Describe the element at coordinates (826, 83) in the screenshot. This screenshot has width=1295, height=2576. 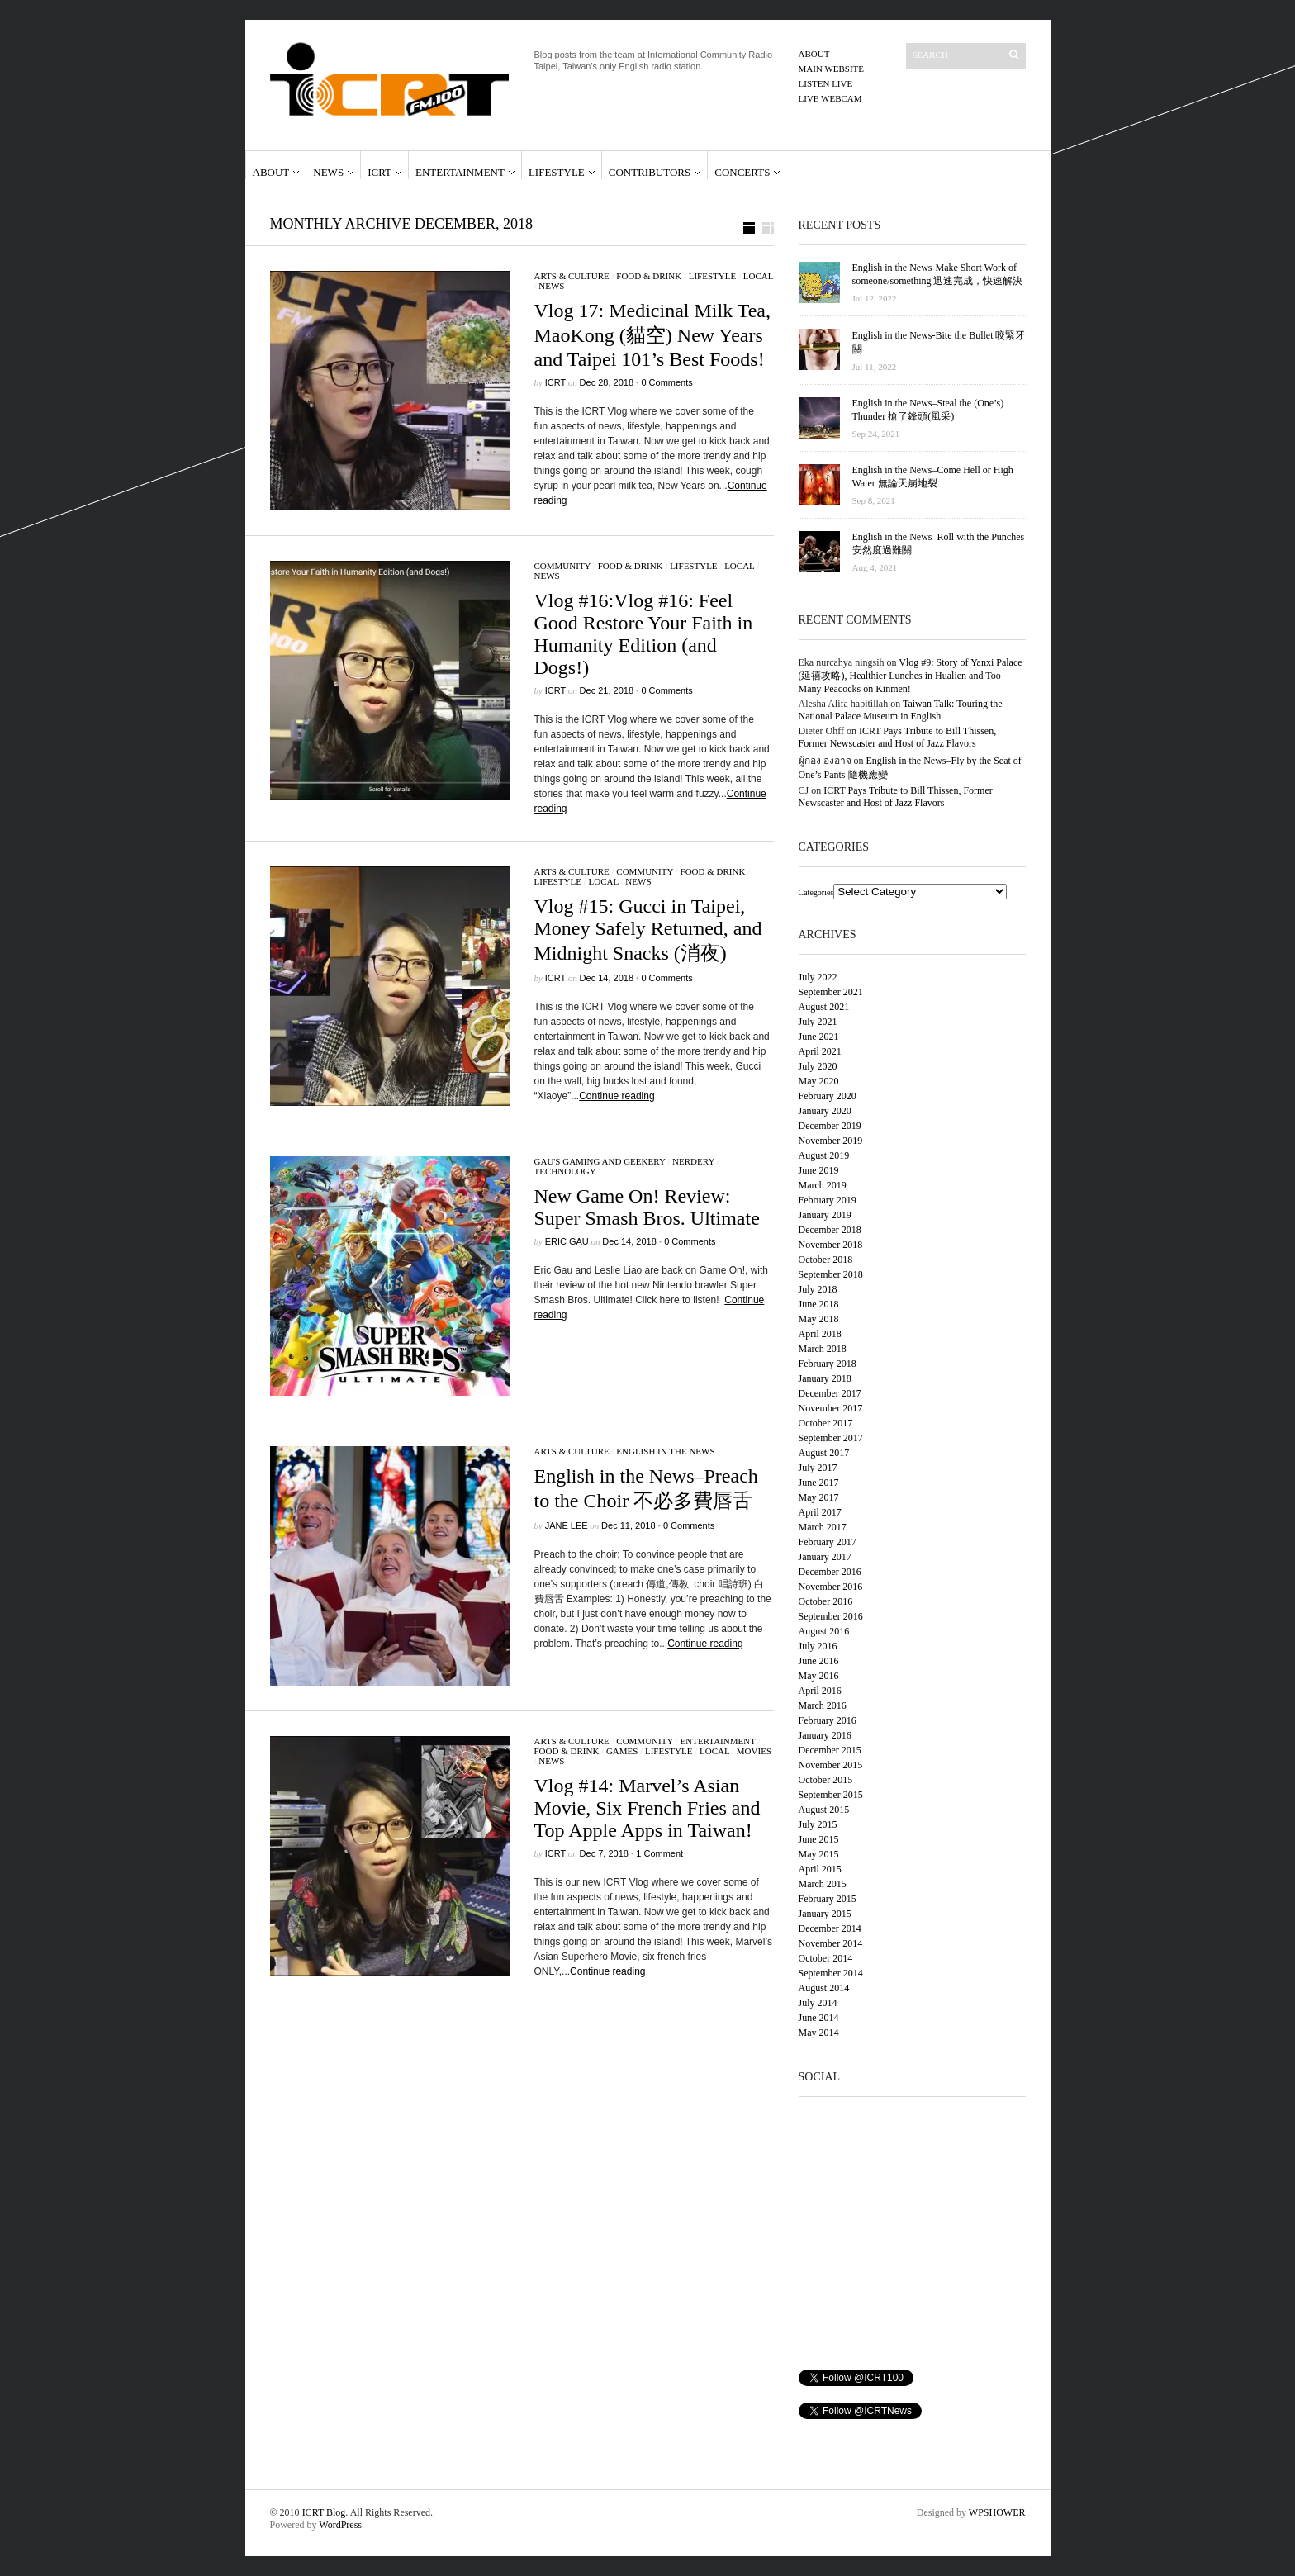
I see `Listen Live` at that location.